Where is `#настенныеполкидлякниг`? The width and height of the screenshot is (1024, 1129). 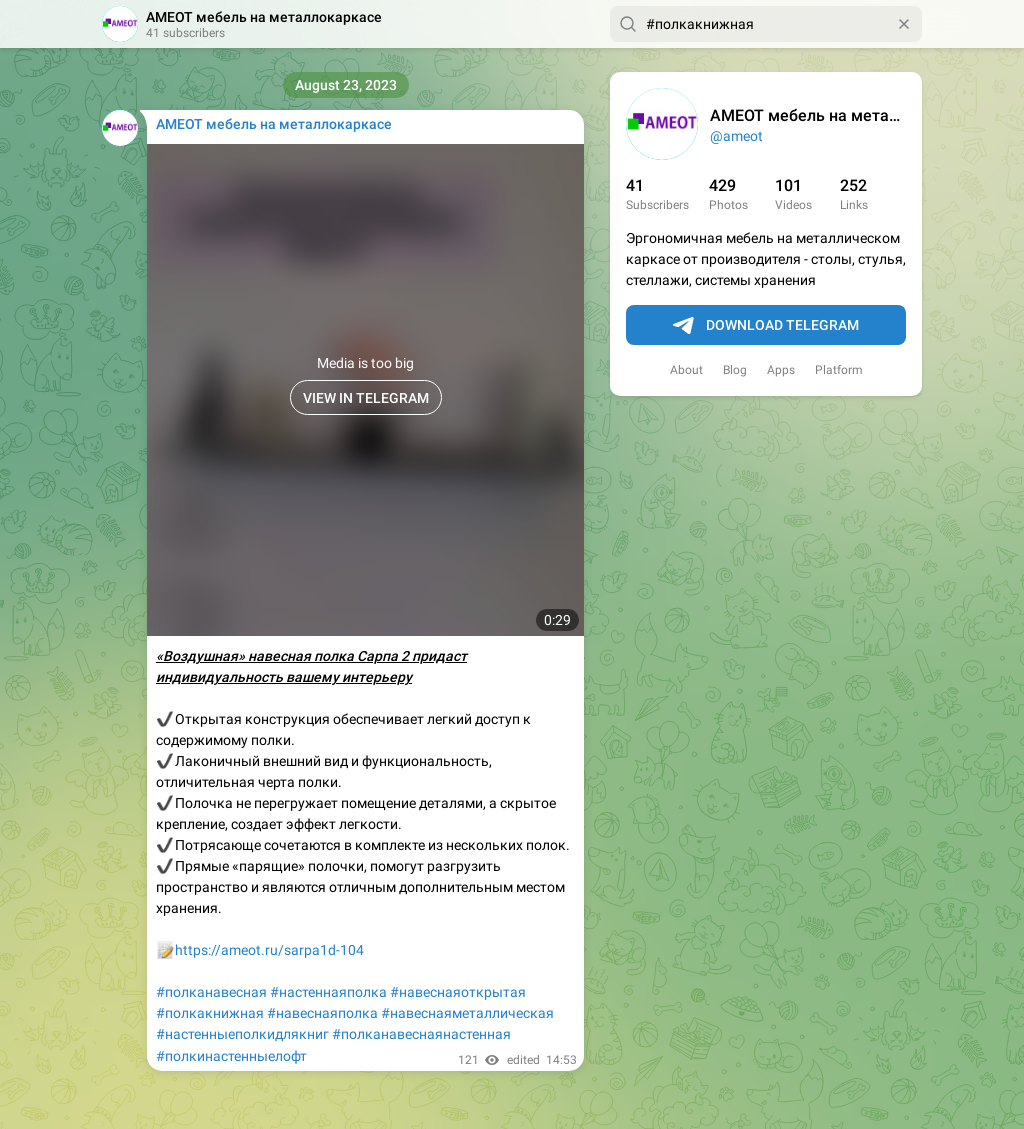
#настенныеполкидлякниг is located at coordinates (242, 1034).